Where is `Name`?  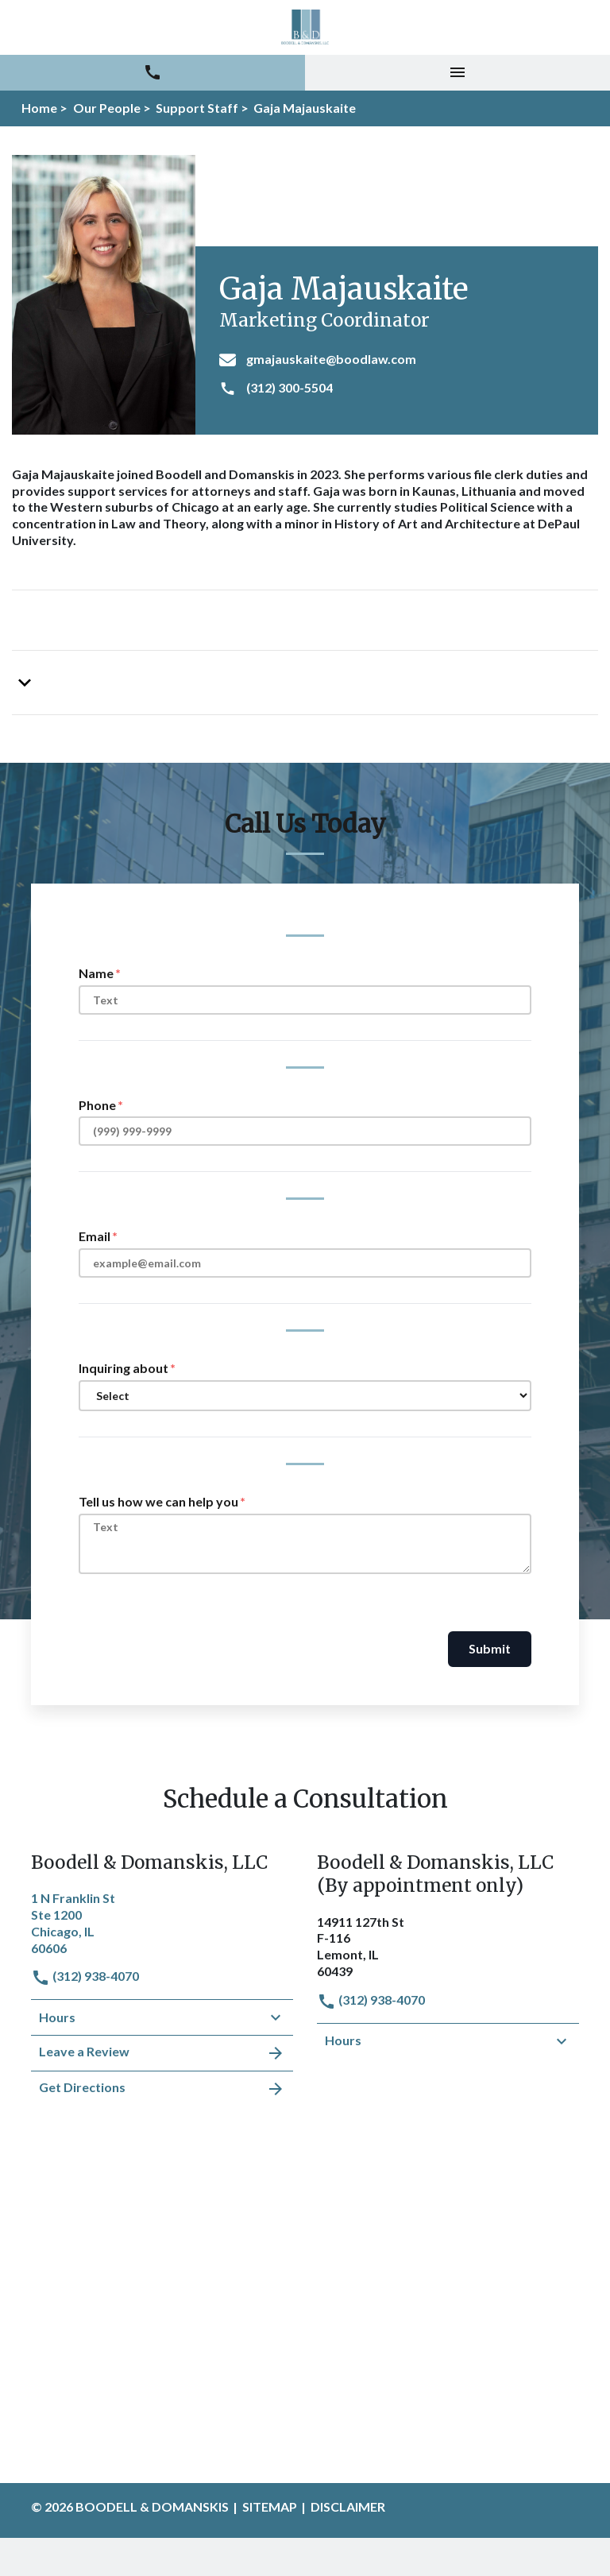 Name is located at coordinates (96, 973).